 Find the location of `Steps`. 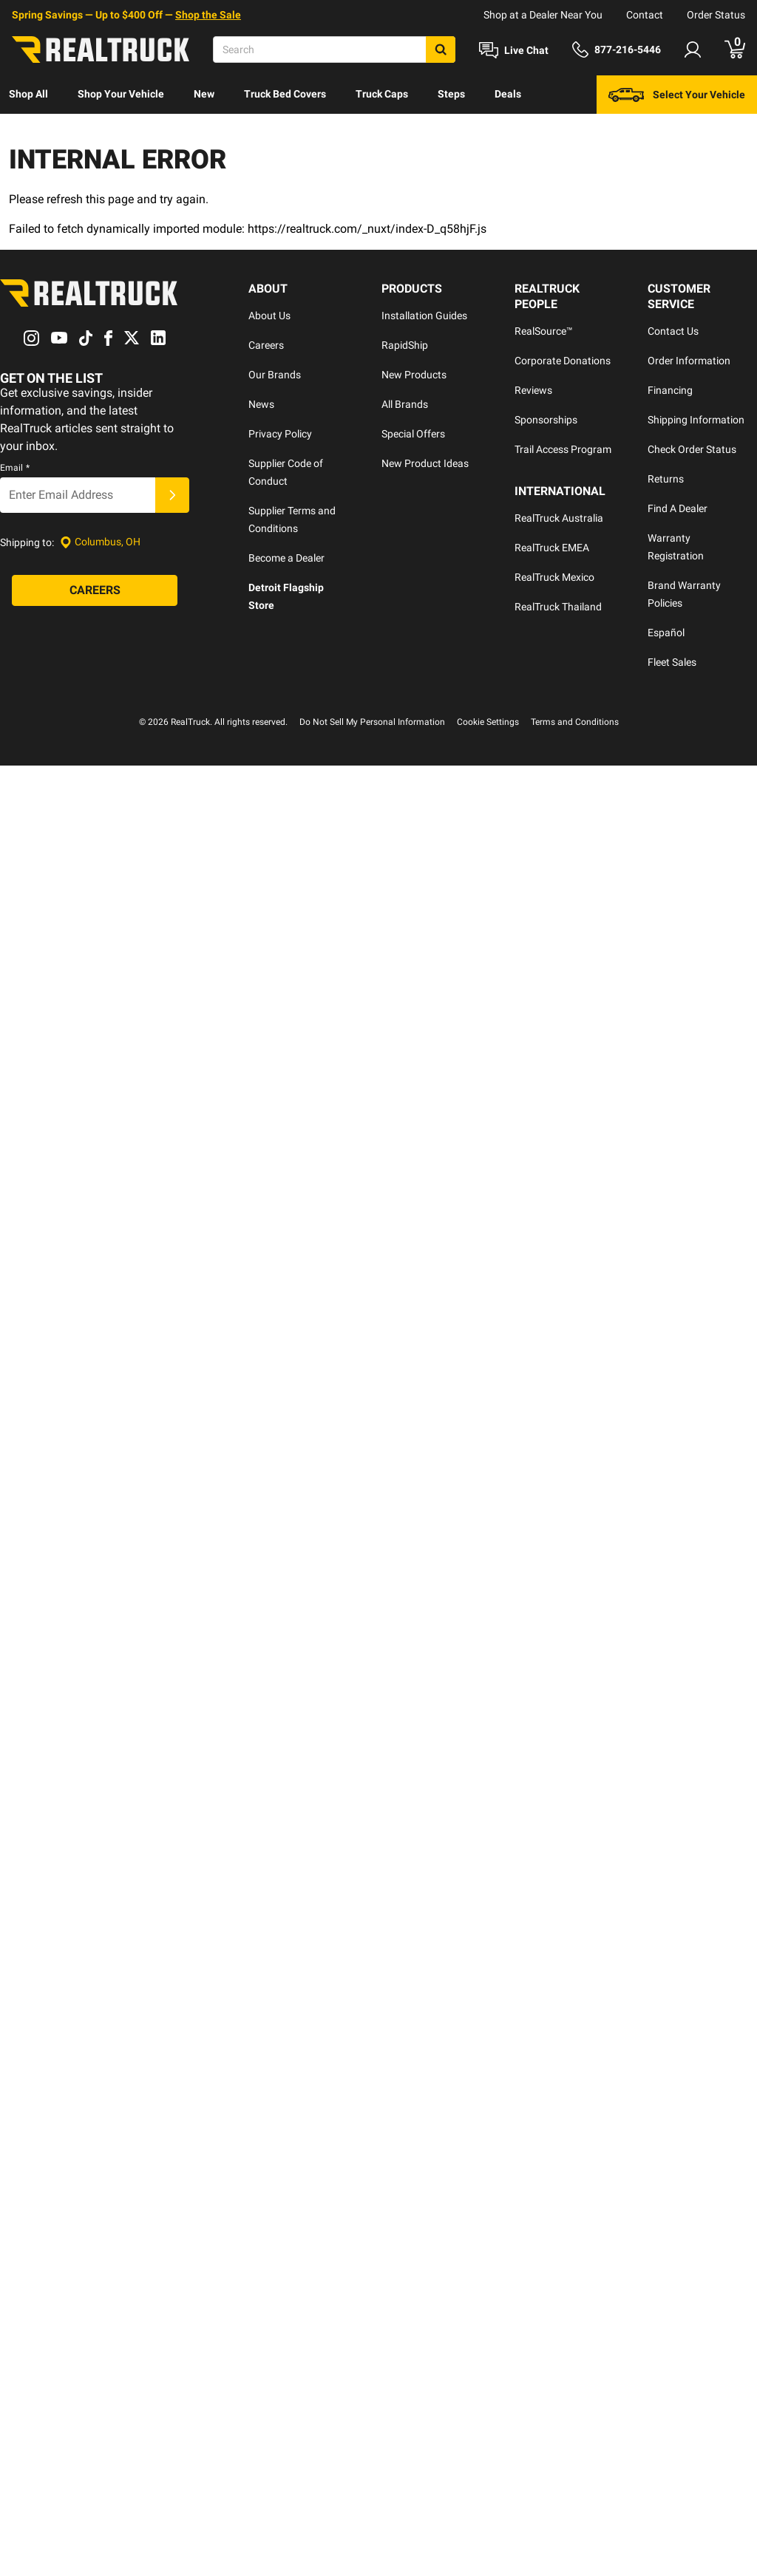

Steps is located at coordinates (451, 94).